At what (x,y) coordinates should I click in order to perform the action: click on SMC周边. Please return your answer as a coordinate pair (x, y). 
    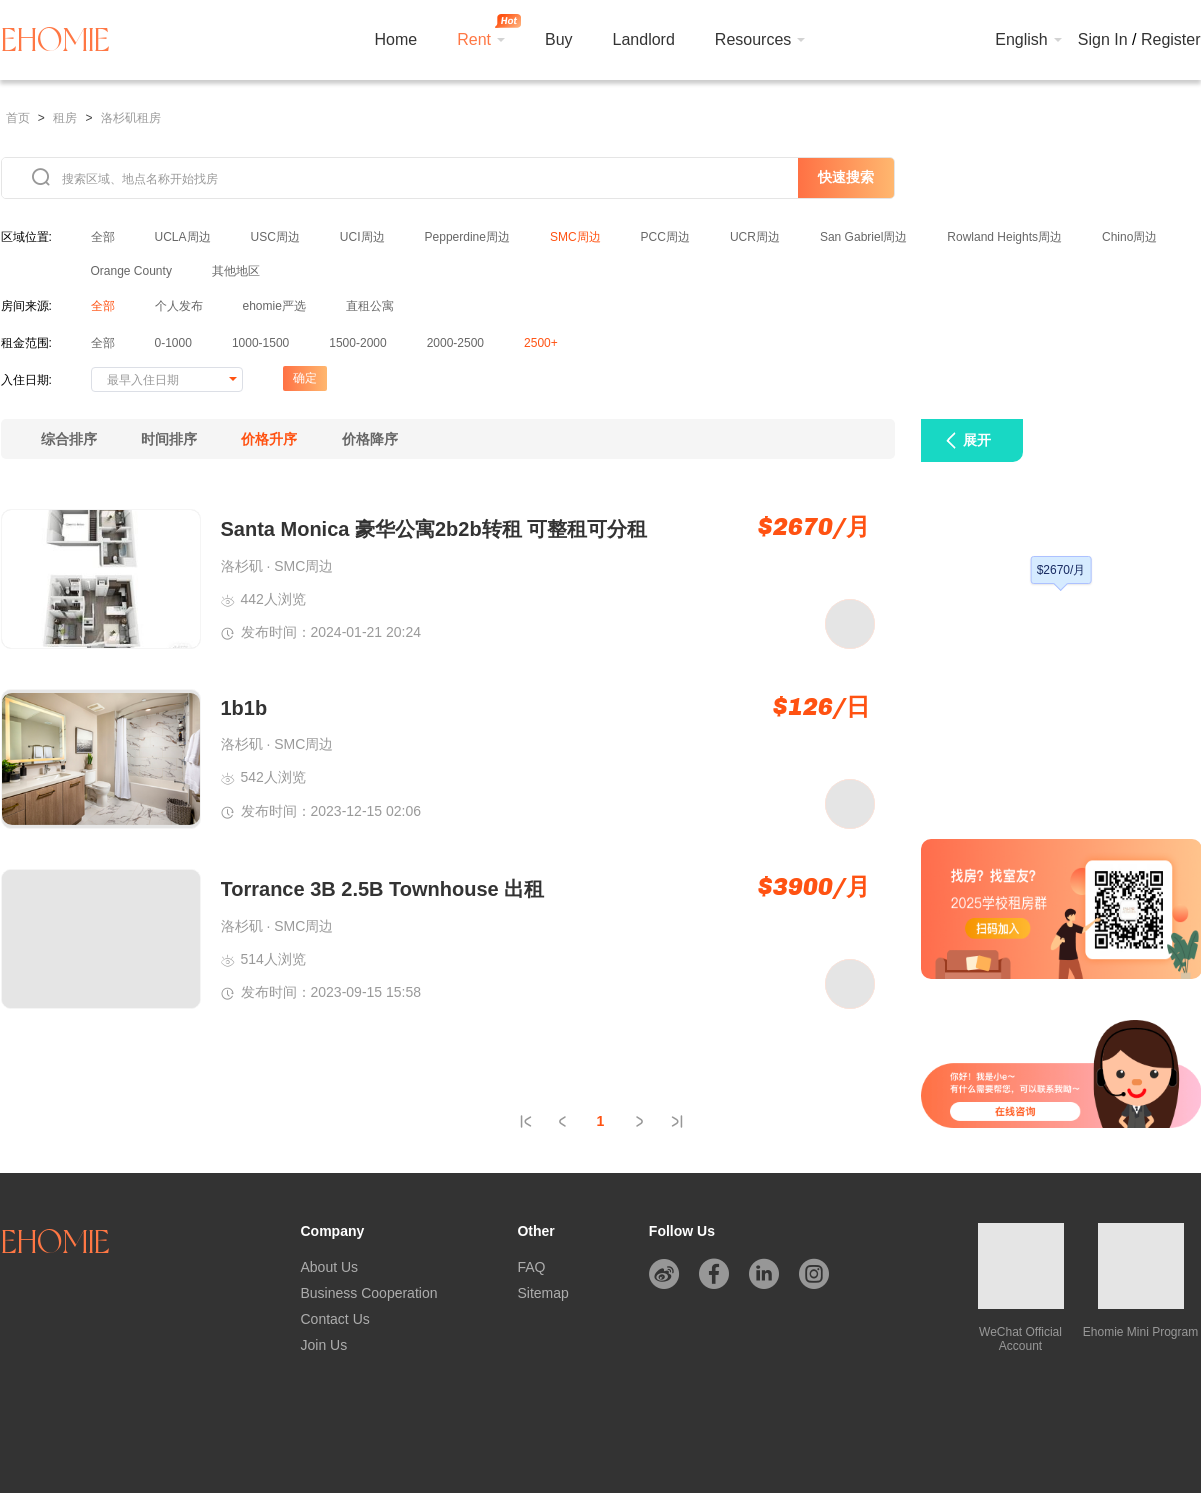
    Looking at the image, I should click on (575, 237).